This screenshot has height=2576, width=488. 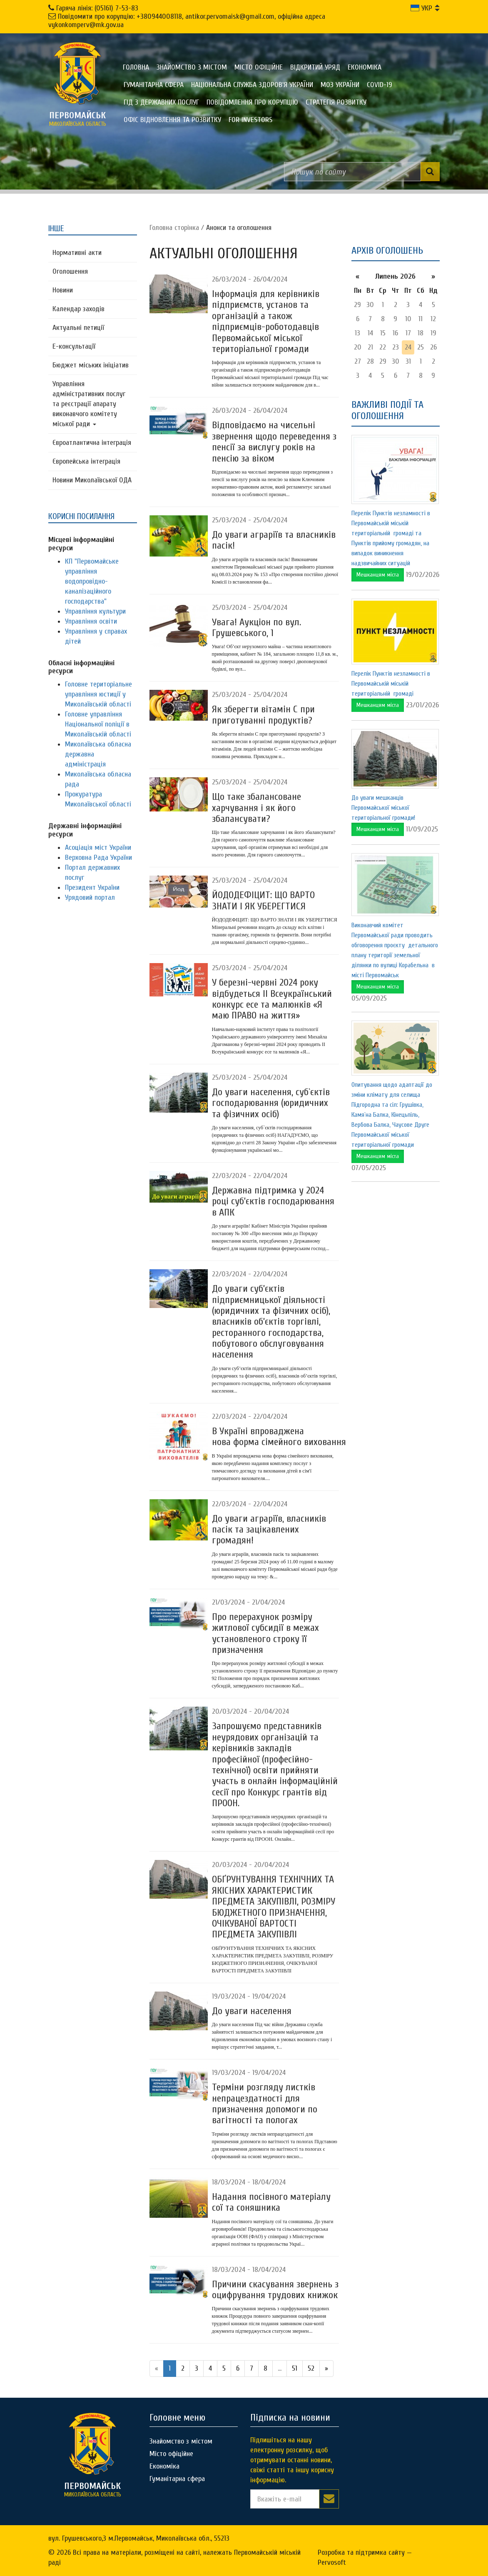 I want to click on До уваги населення, суб`єктів господарювання (юридичних та фізичних осіб), so click(x=271, y=1103).